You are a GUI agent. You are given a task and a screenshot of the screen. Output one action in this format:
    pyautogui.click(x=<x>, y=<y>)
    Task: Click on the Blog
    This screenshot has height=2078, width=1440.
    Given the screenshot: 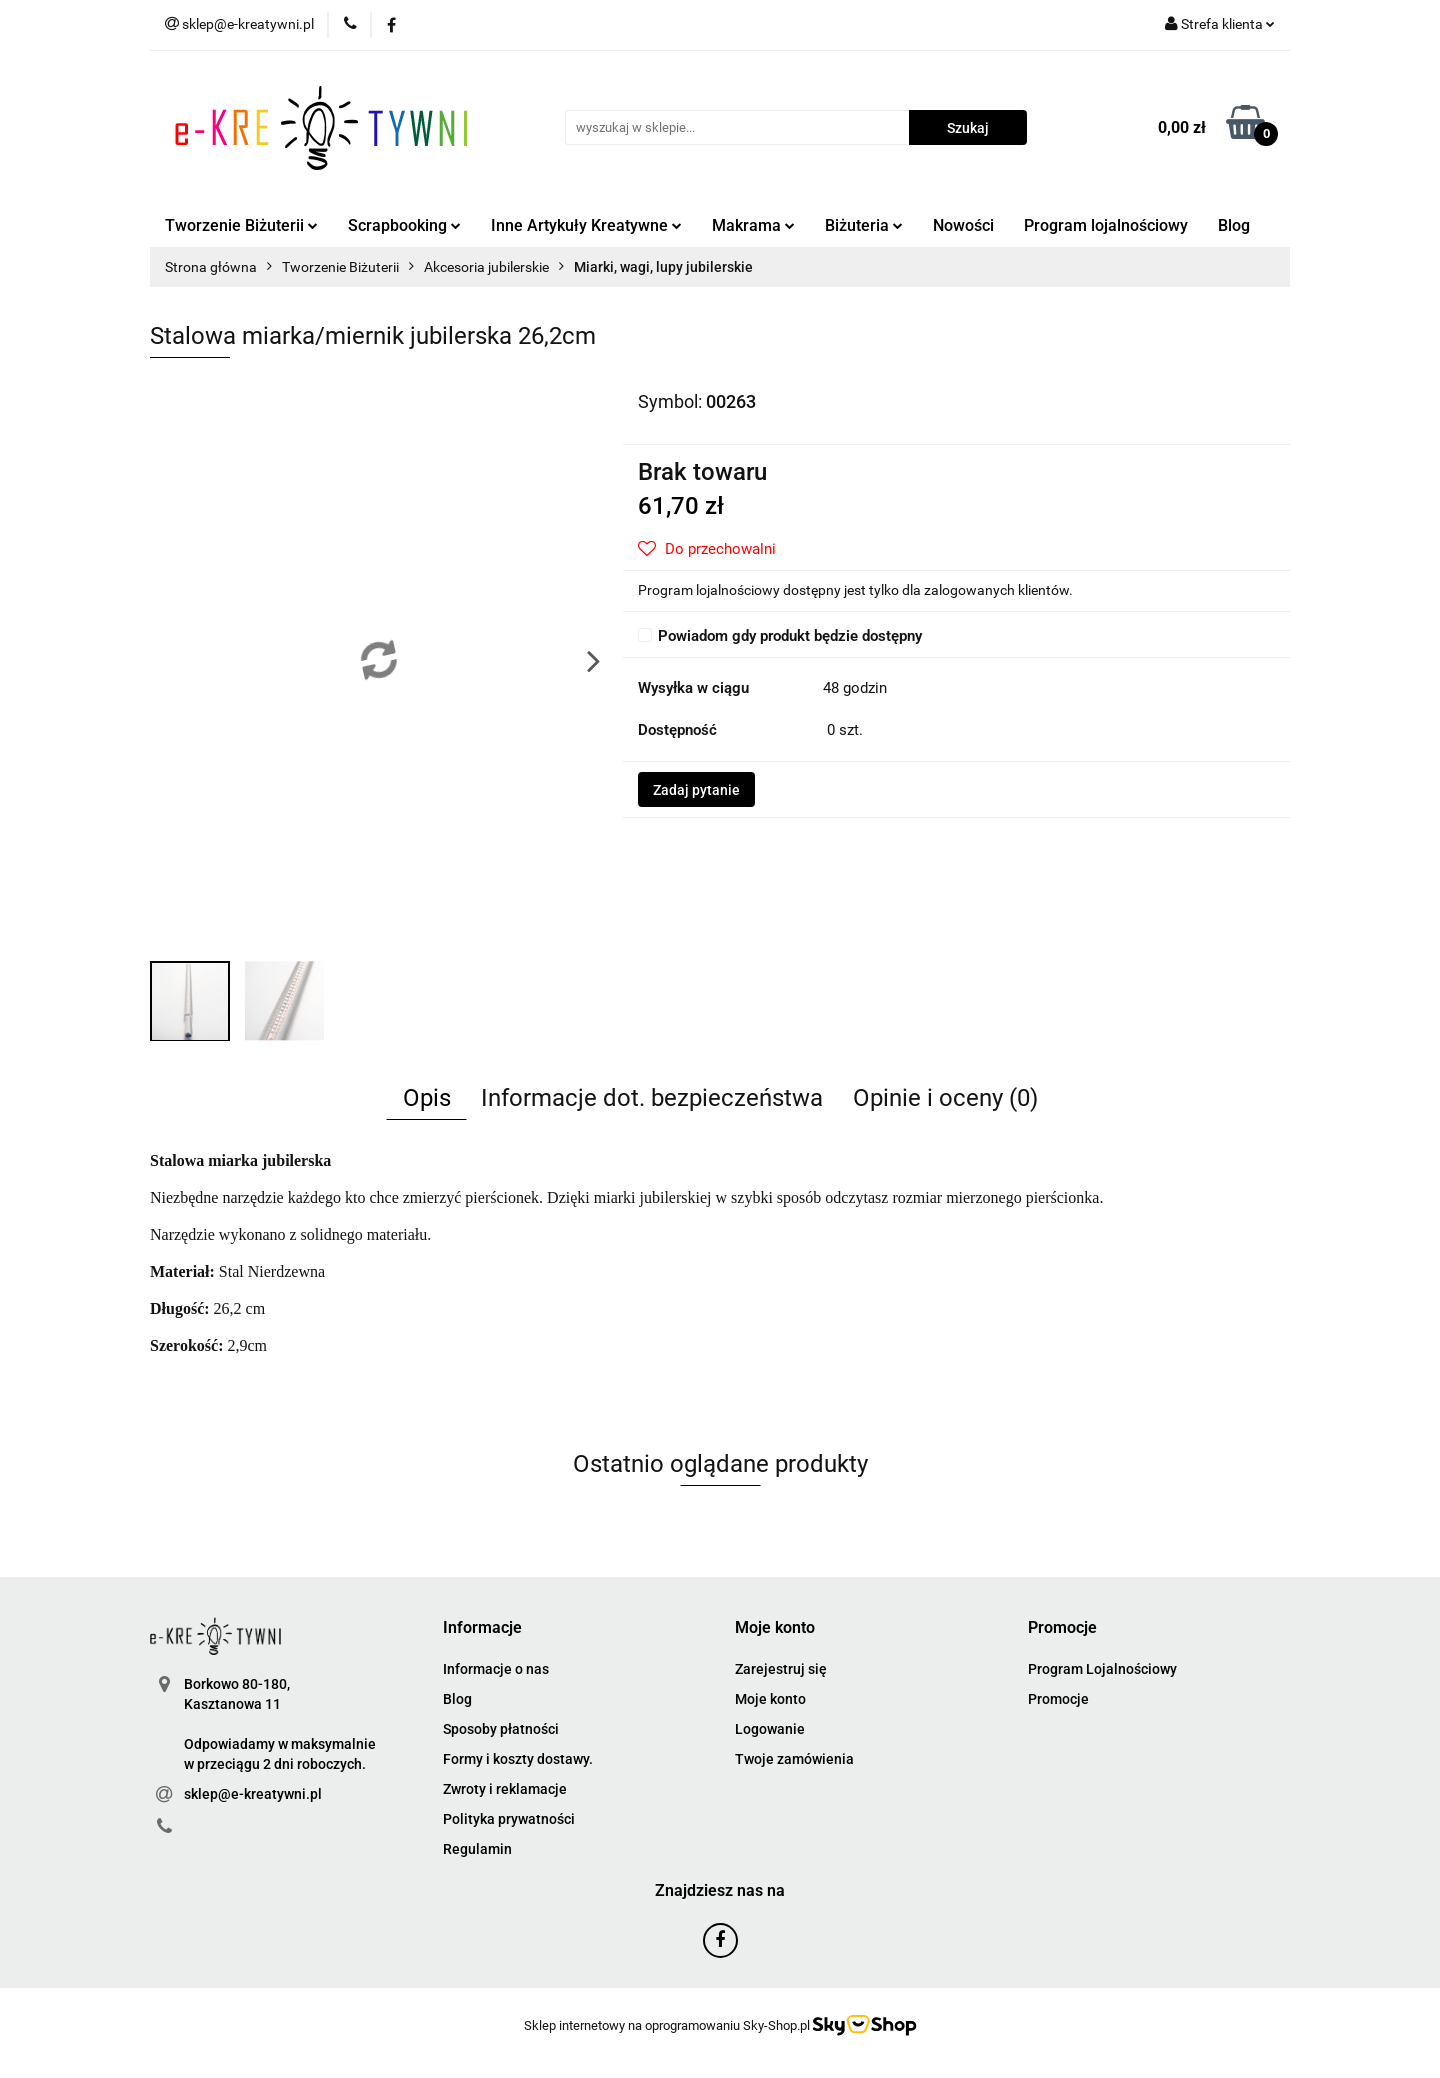 What is the action you would take?
    pyautogui.click(x=1234, y=225)
    